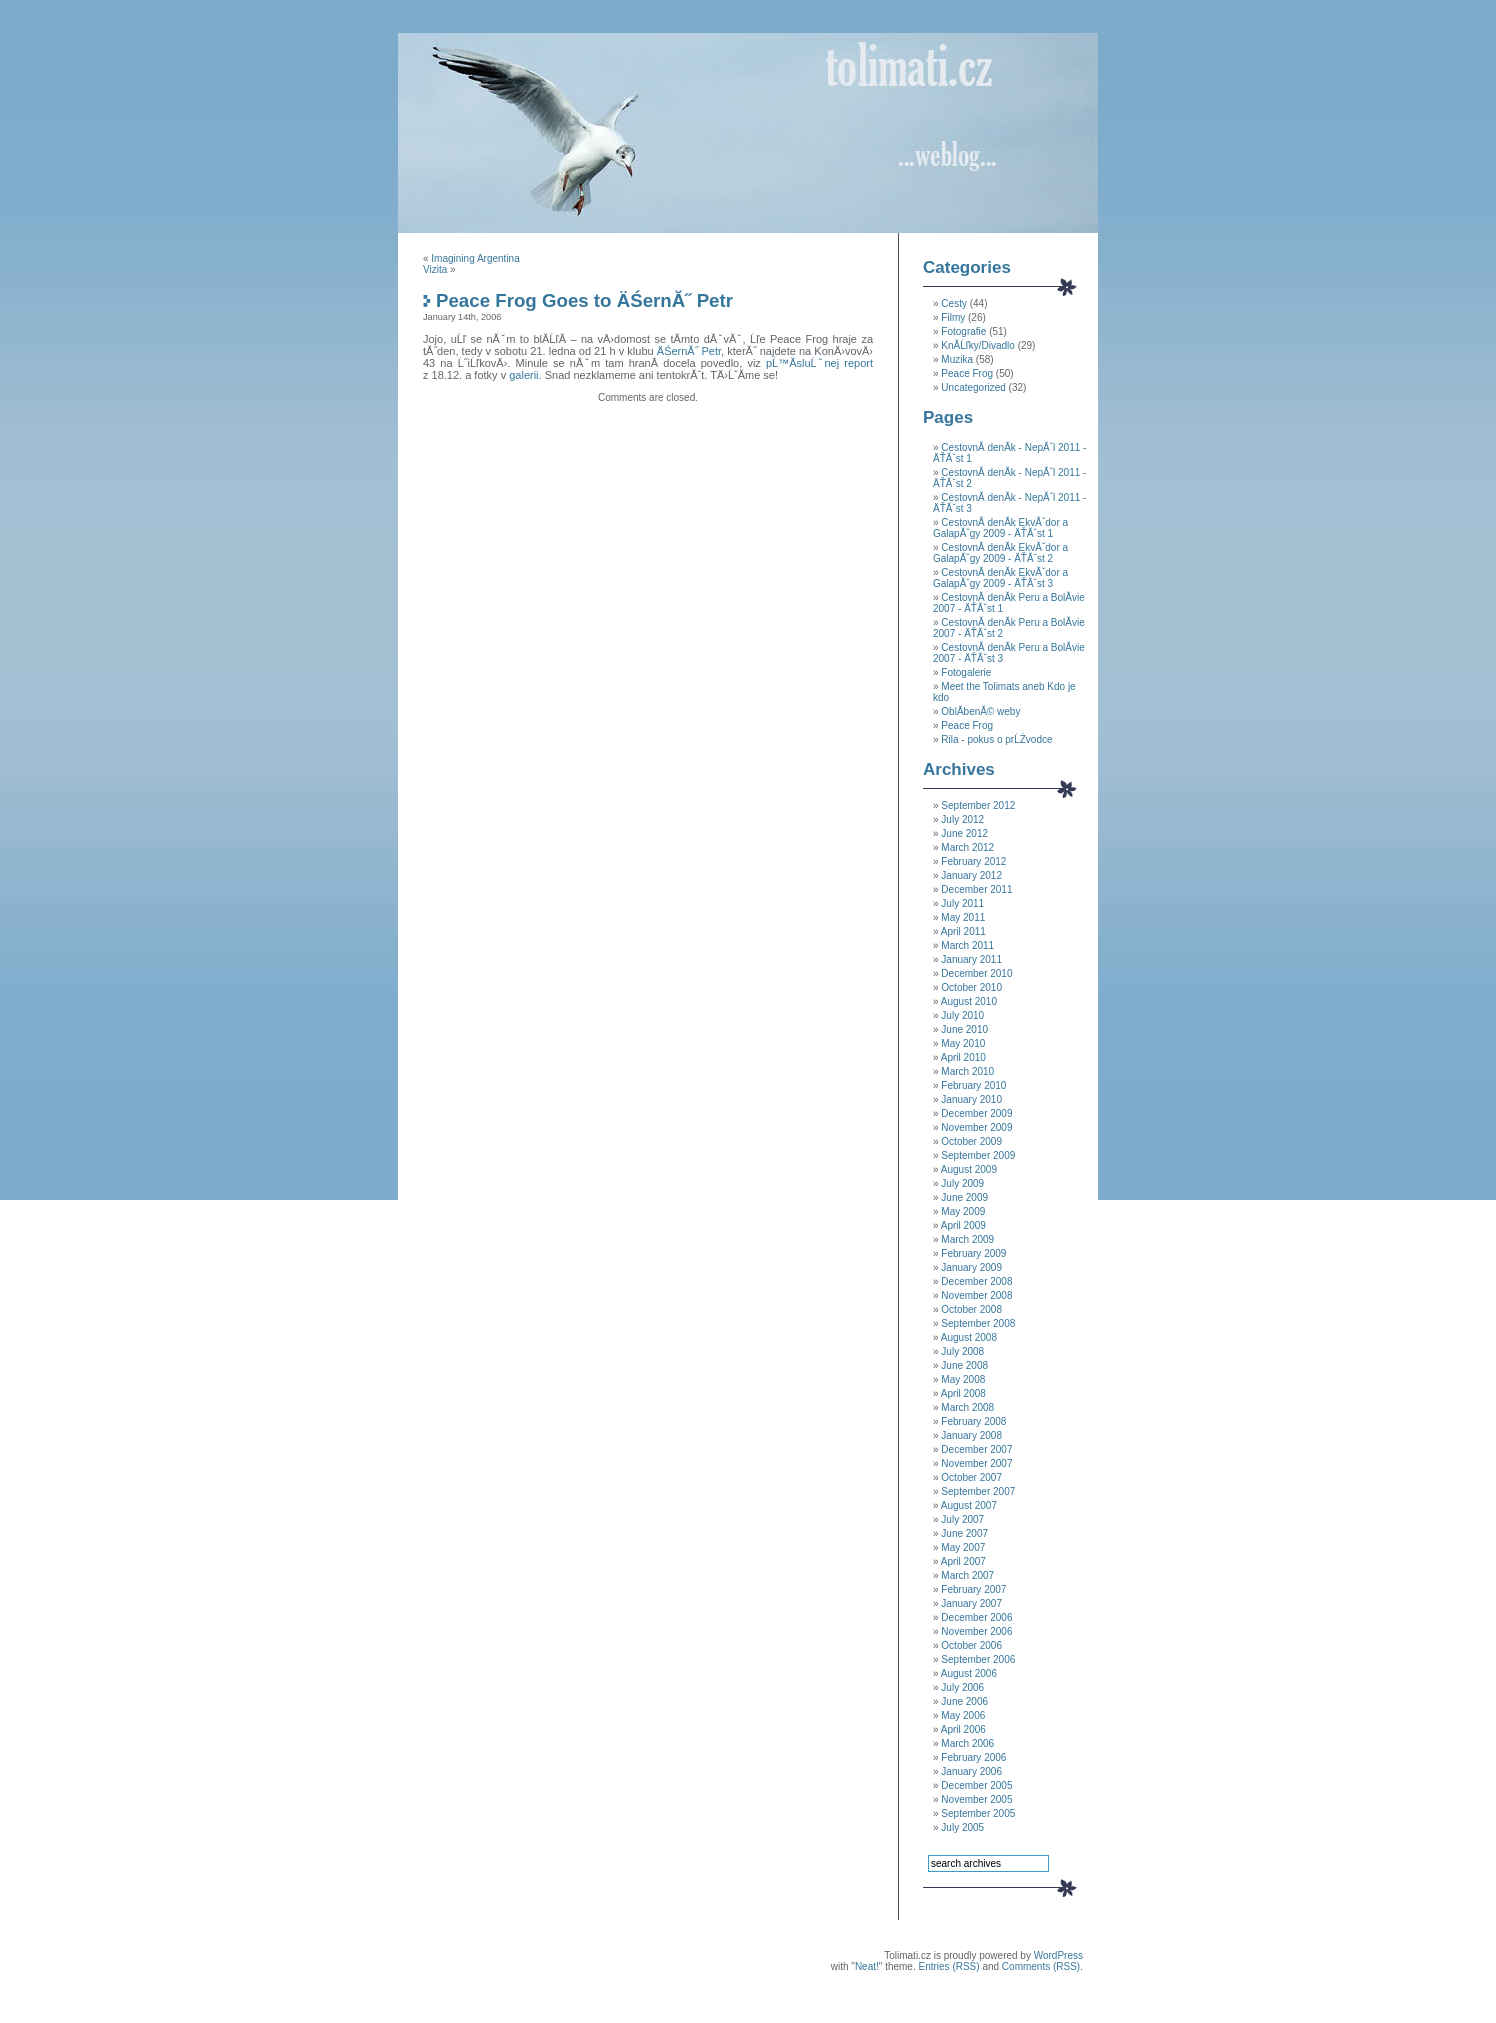 This screenshot has width=1496, height=2023. I want to click on September 2012, so click(978, 805).